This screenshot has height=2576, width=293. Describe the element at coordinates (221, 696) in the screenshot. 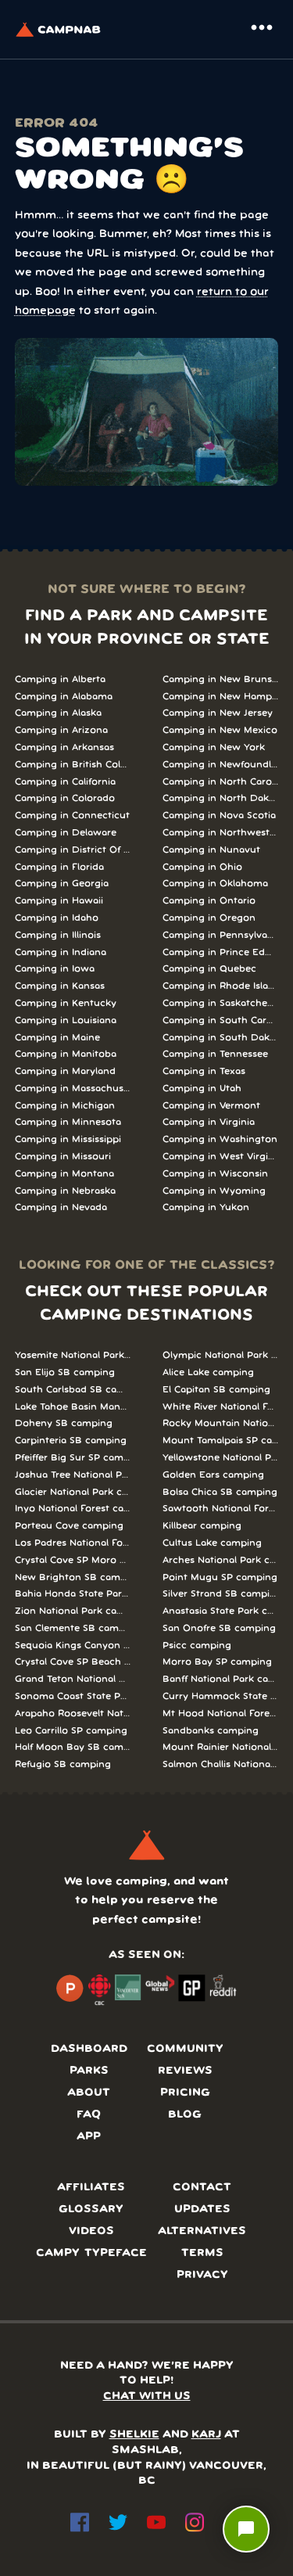

I see `Camping in New Hampshire` at that location.